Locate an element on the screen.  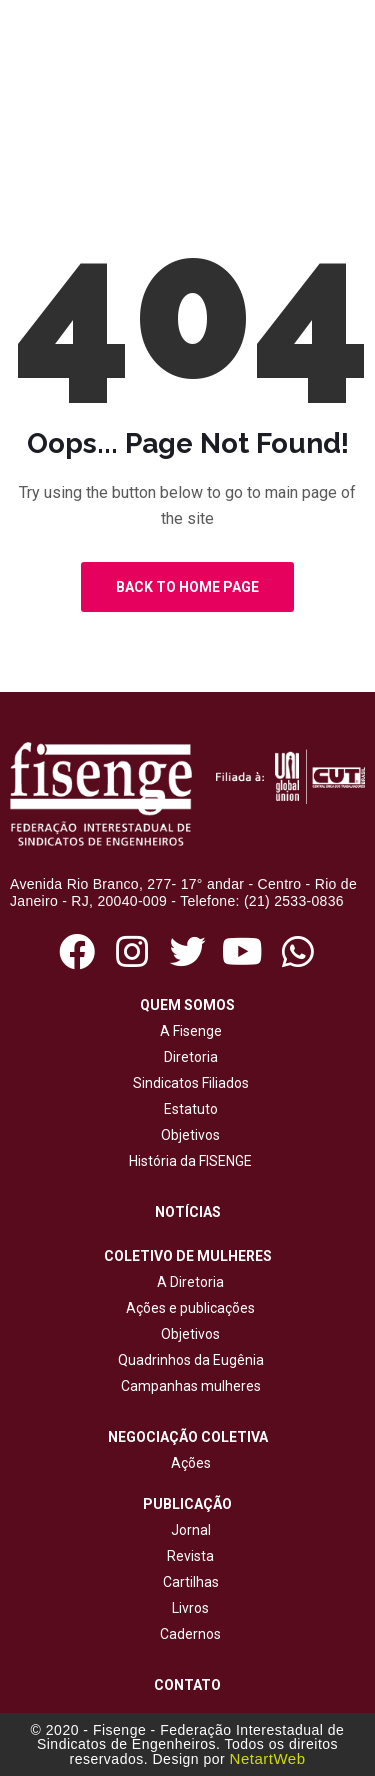
Objetivos is located at coordinates (187, 1135).